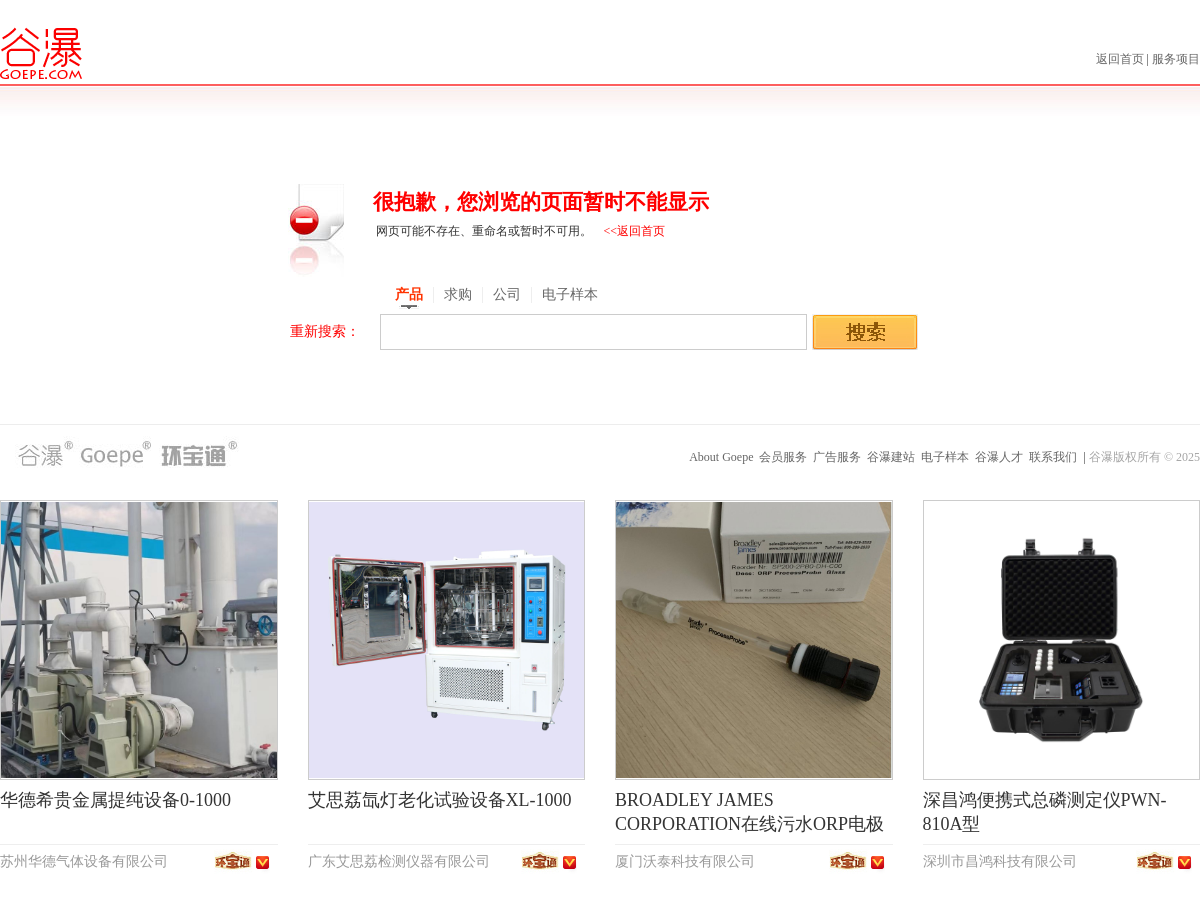 The height and width of the screenshot is (899, 1200). I want to click on 谷瀑人才, so click(999, 457).